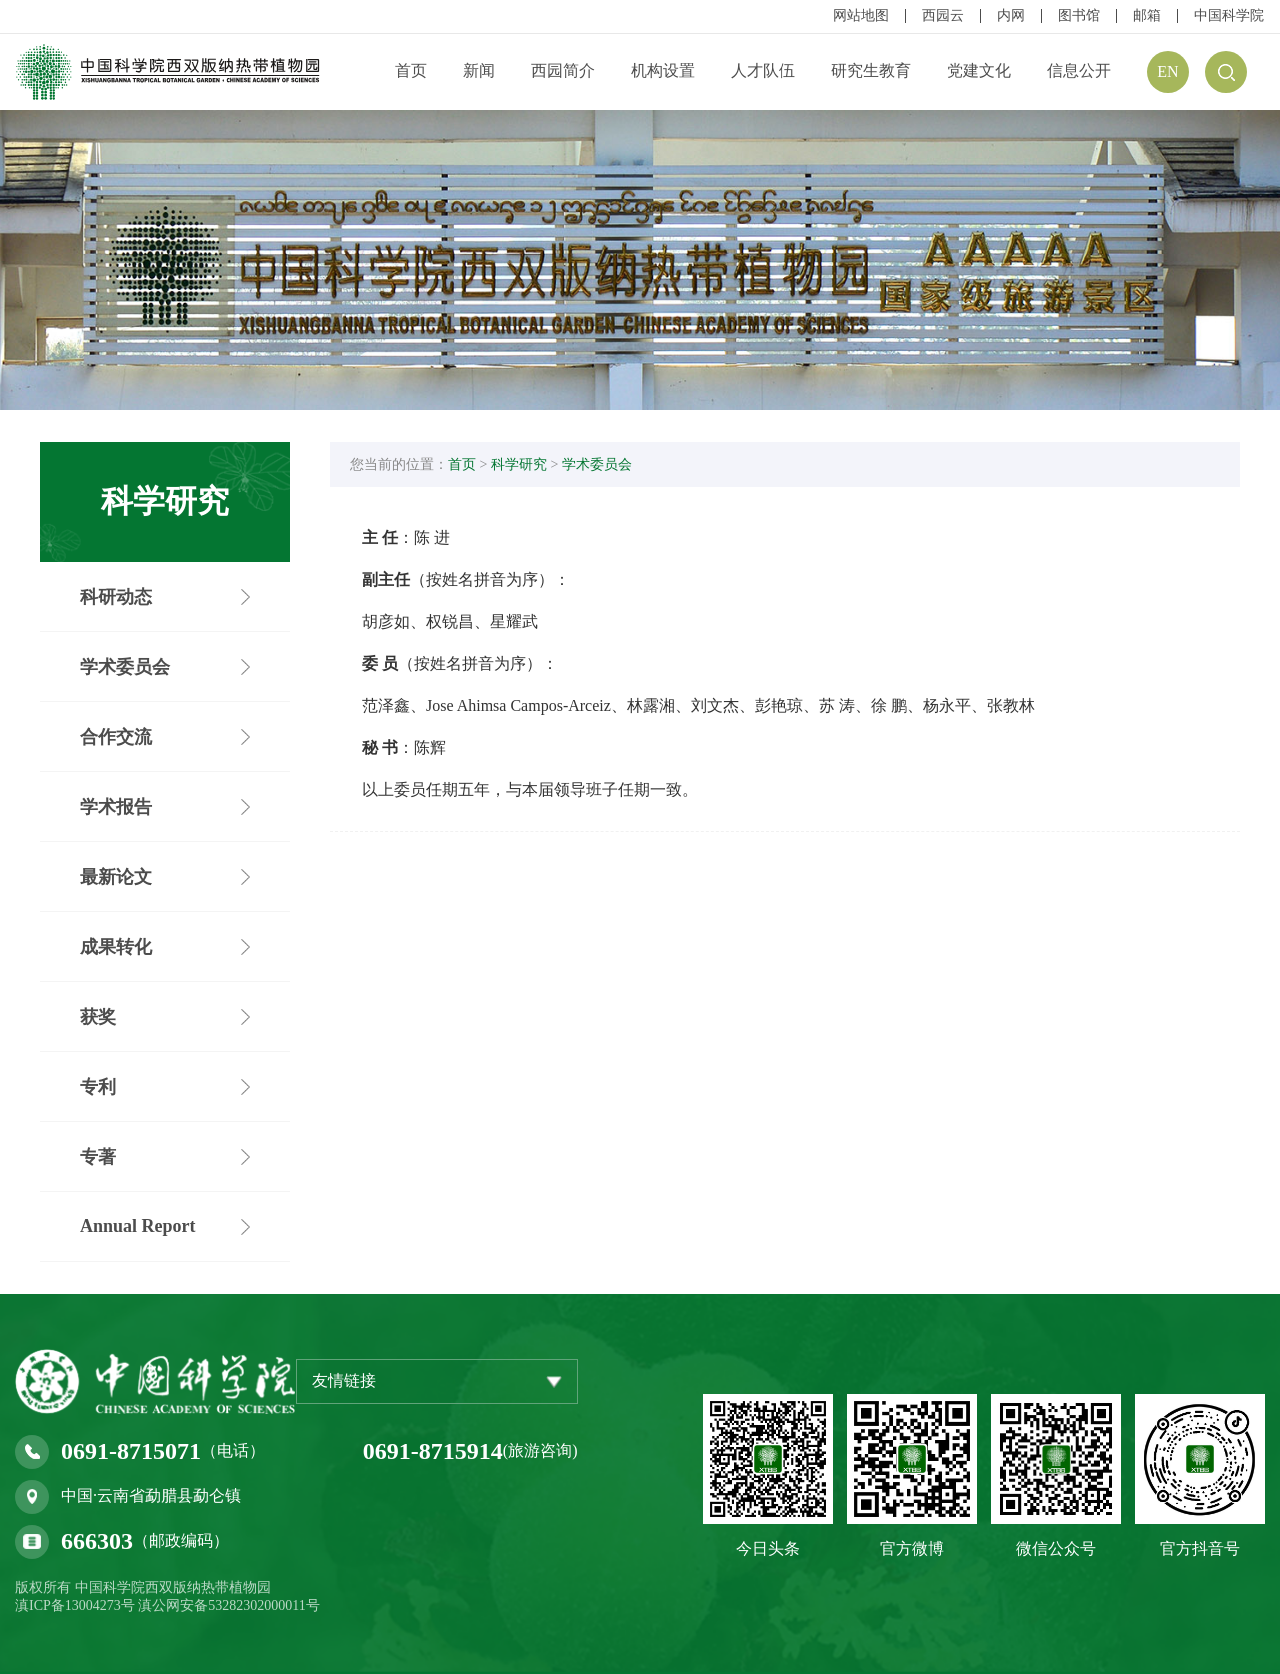 Image resolution: width=1280 pixels, height=1674 pixels. What do you see at coordinates (597, 464) in the screenshot?
I see `学术委员会` at bounding box center [597, 464].